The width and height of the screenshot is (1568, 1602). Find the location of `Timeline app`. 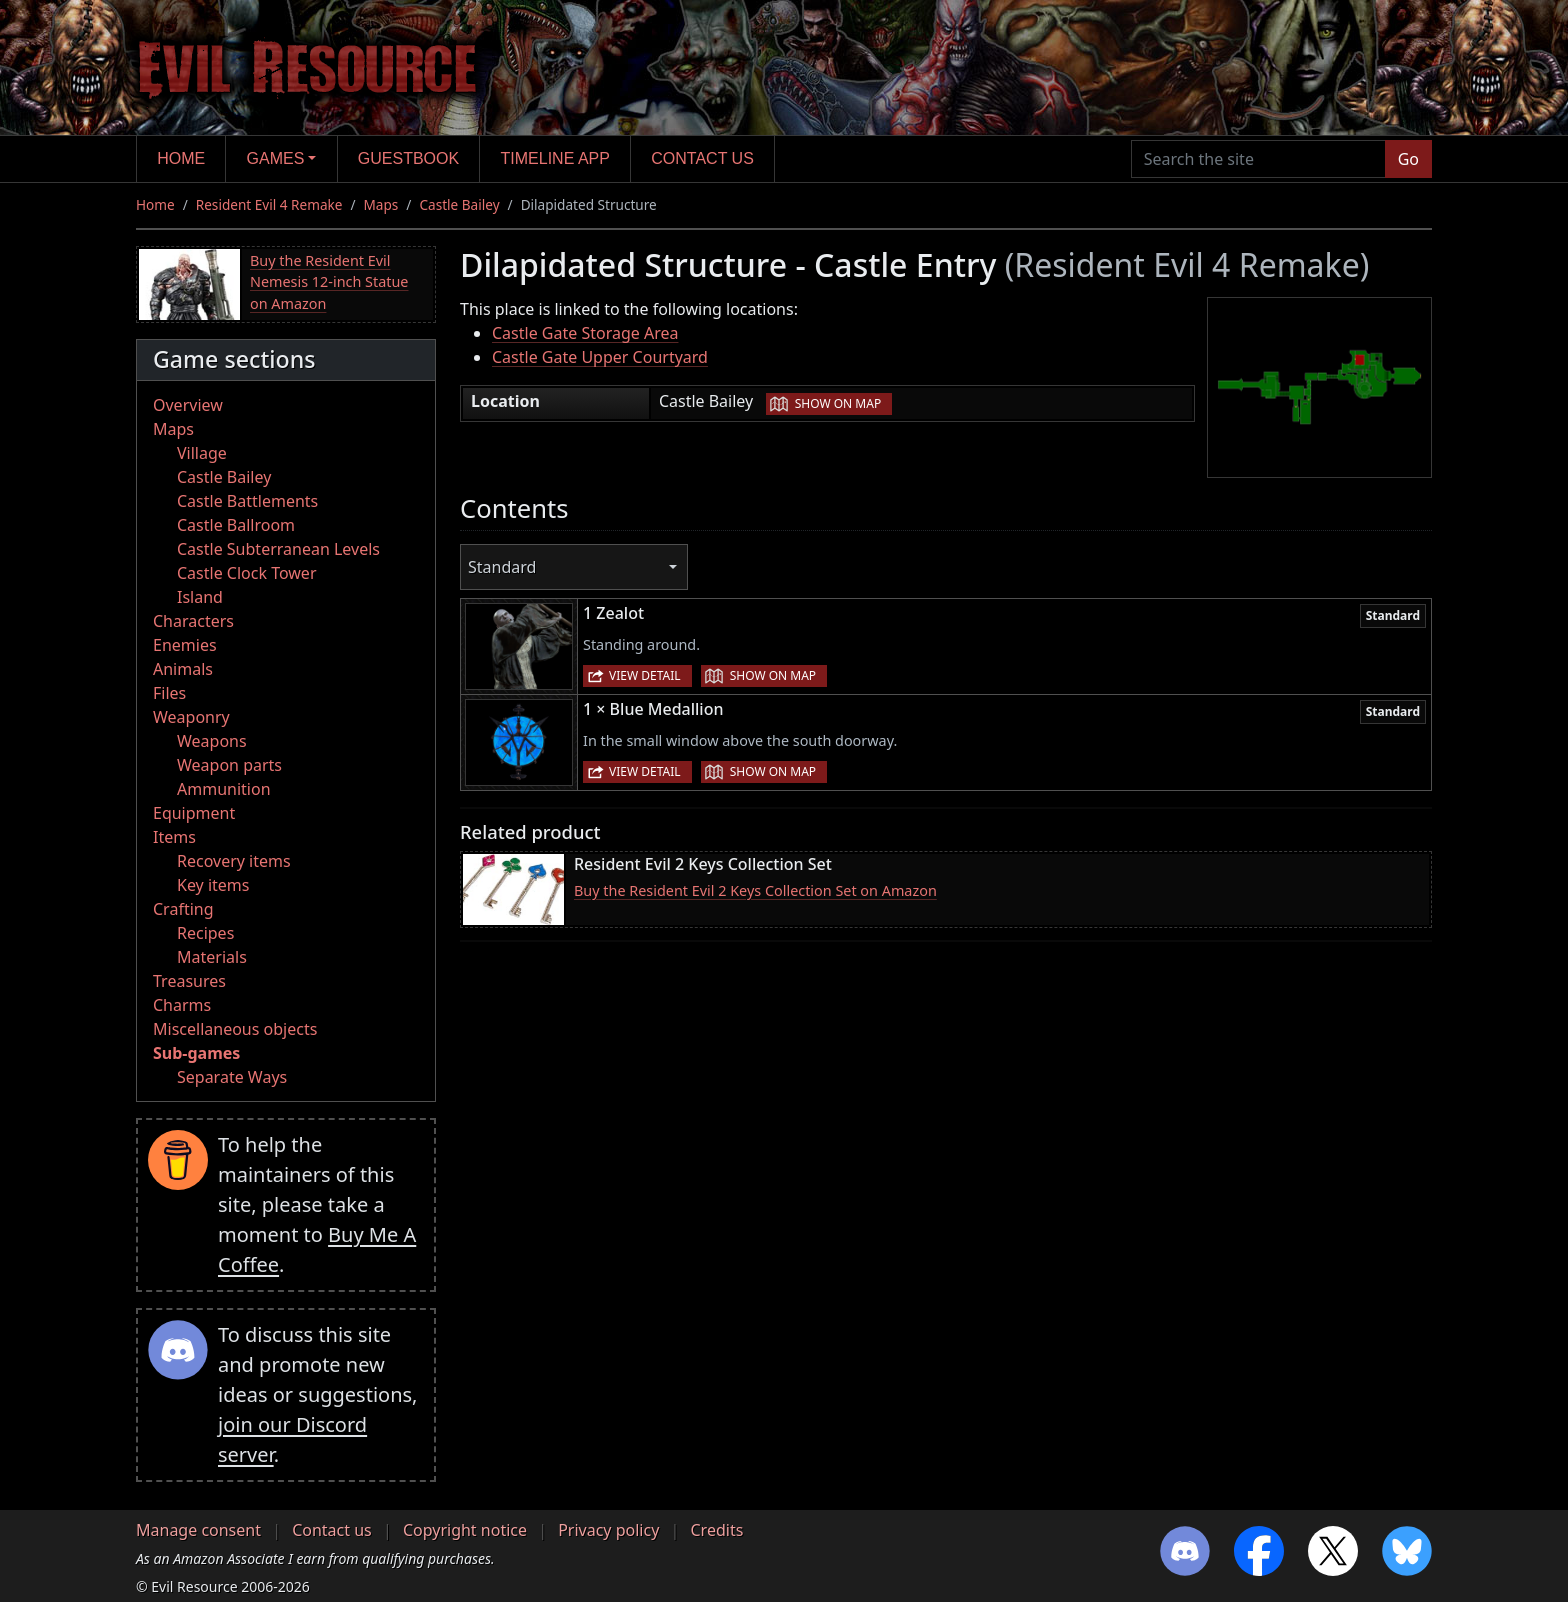

Timeline app is located at coordinates (555, 158).